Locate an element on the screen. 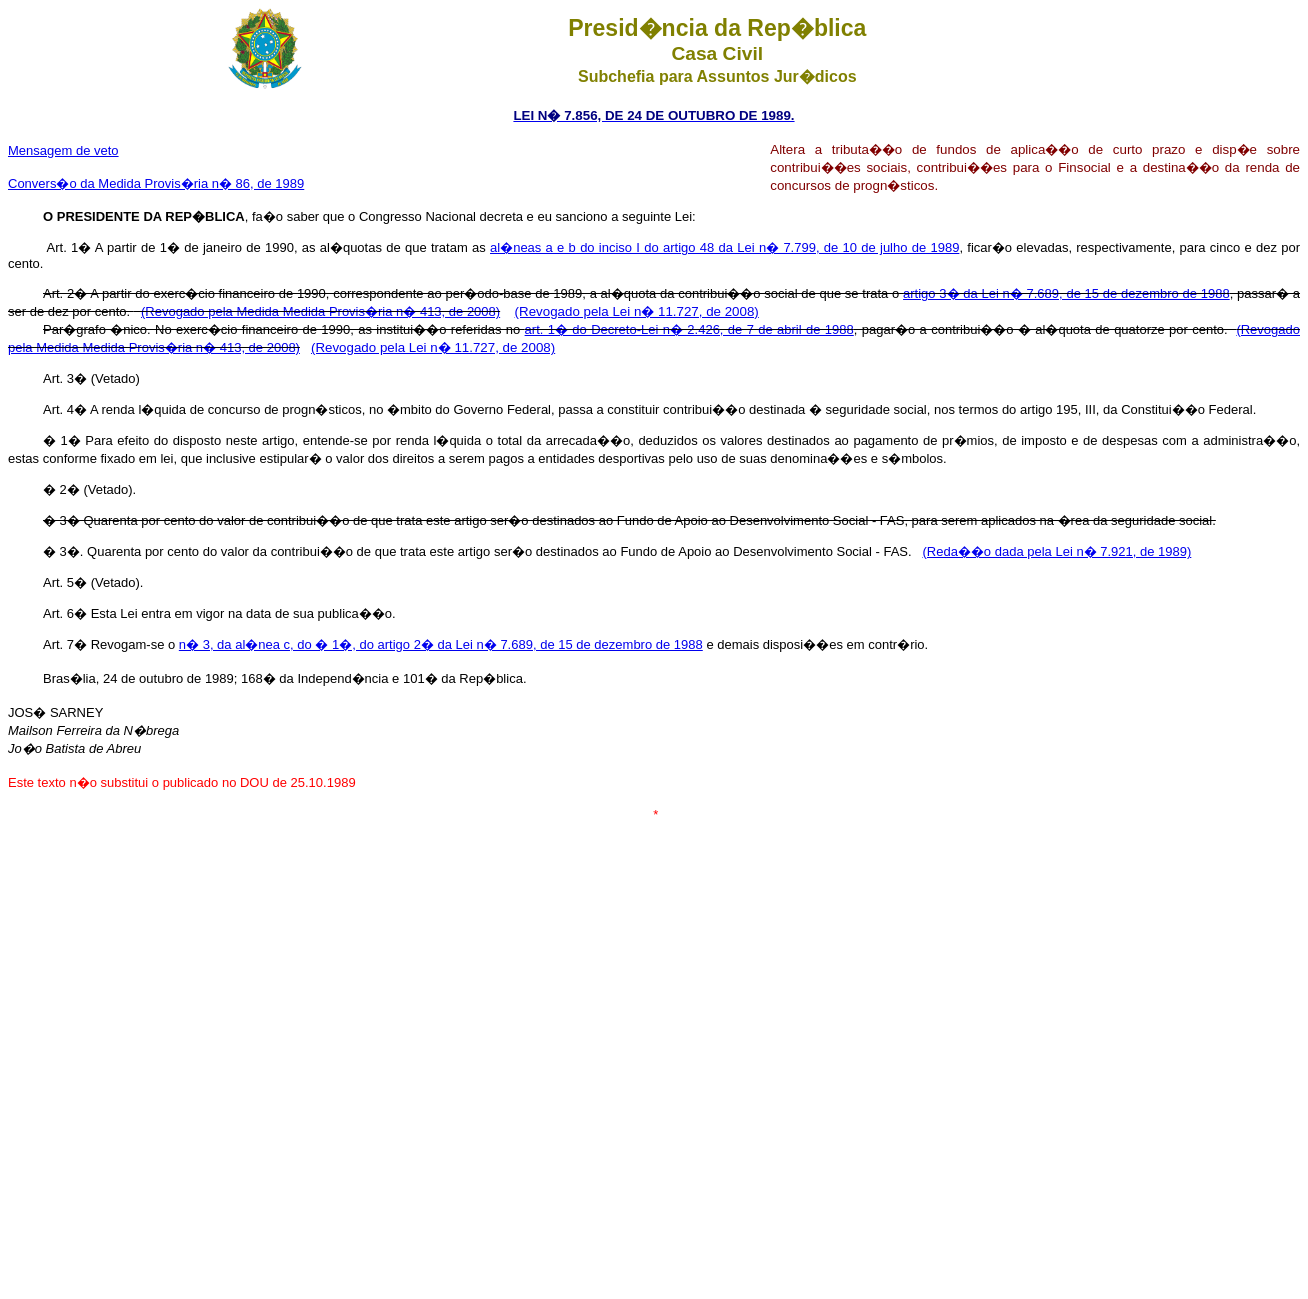 Image resolution: width=1308 pixels, height=1299 pixels. art. 1� do Decreto-Lei n� 2.426, de 7 de abril de 1988 is located at coordinates (689, 329).